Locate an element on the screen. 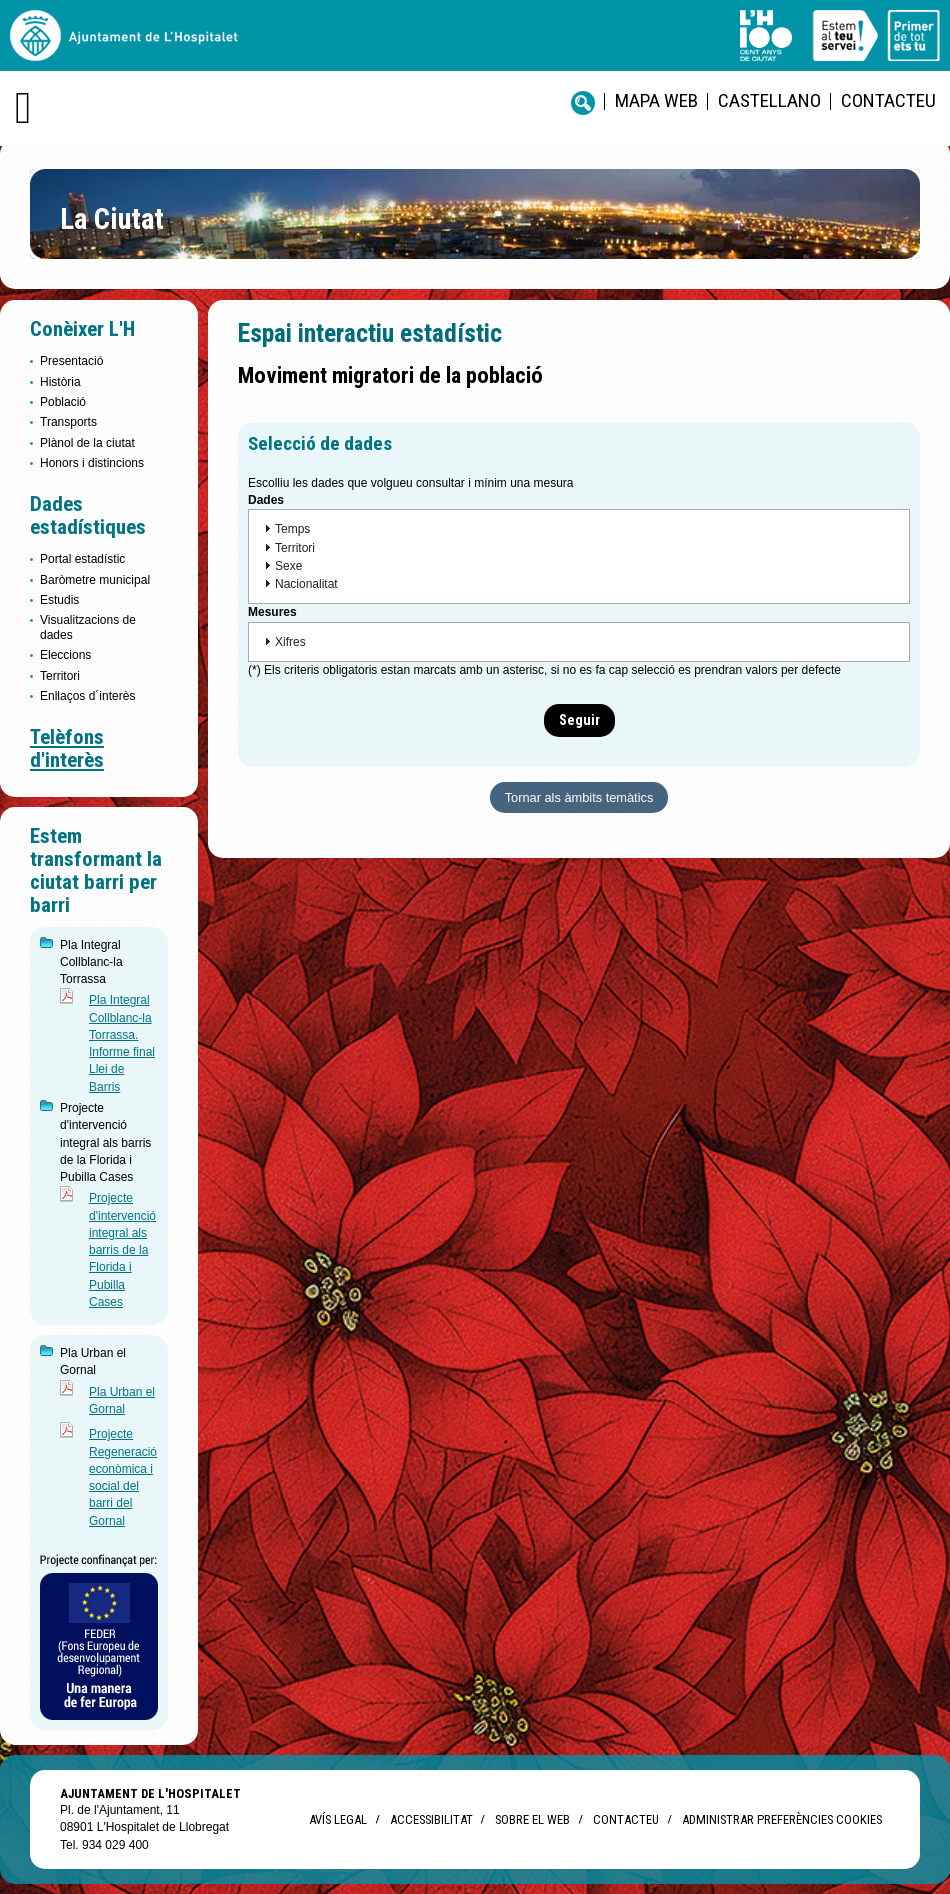 The image size is (950, 1894). Nacionalitat is located at coordinates (306, 584).